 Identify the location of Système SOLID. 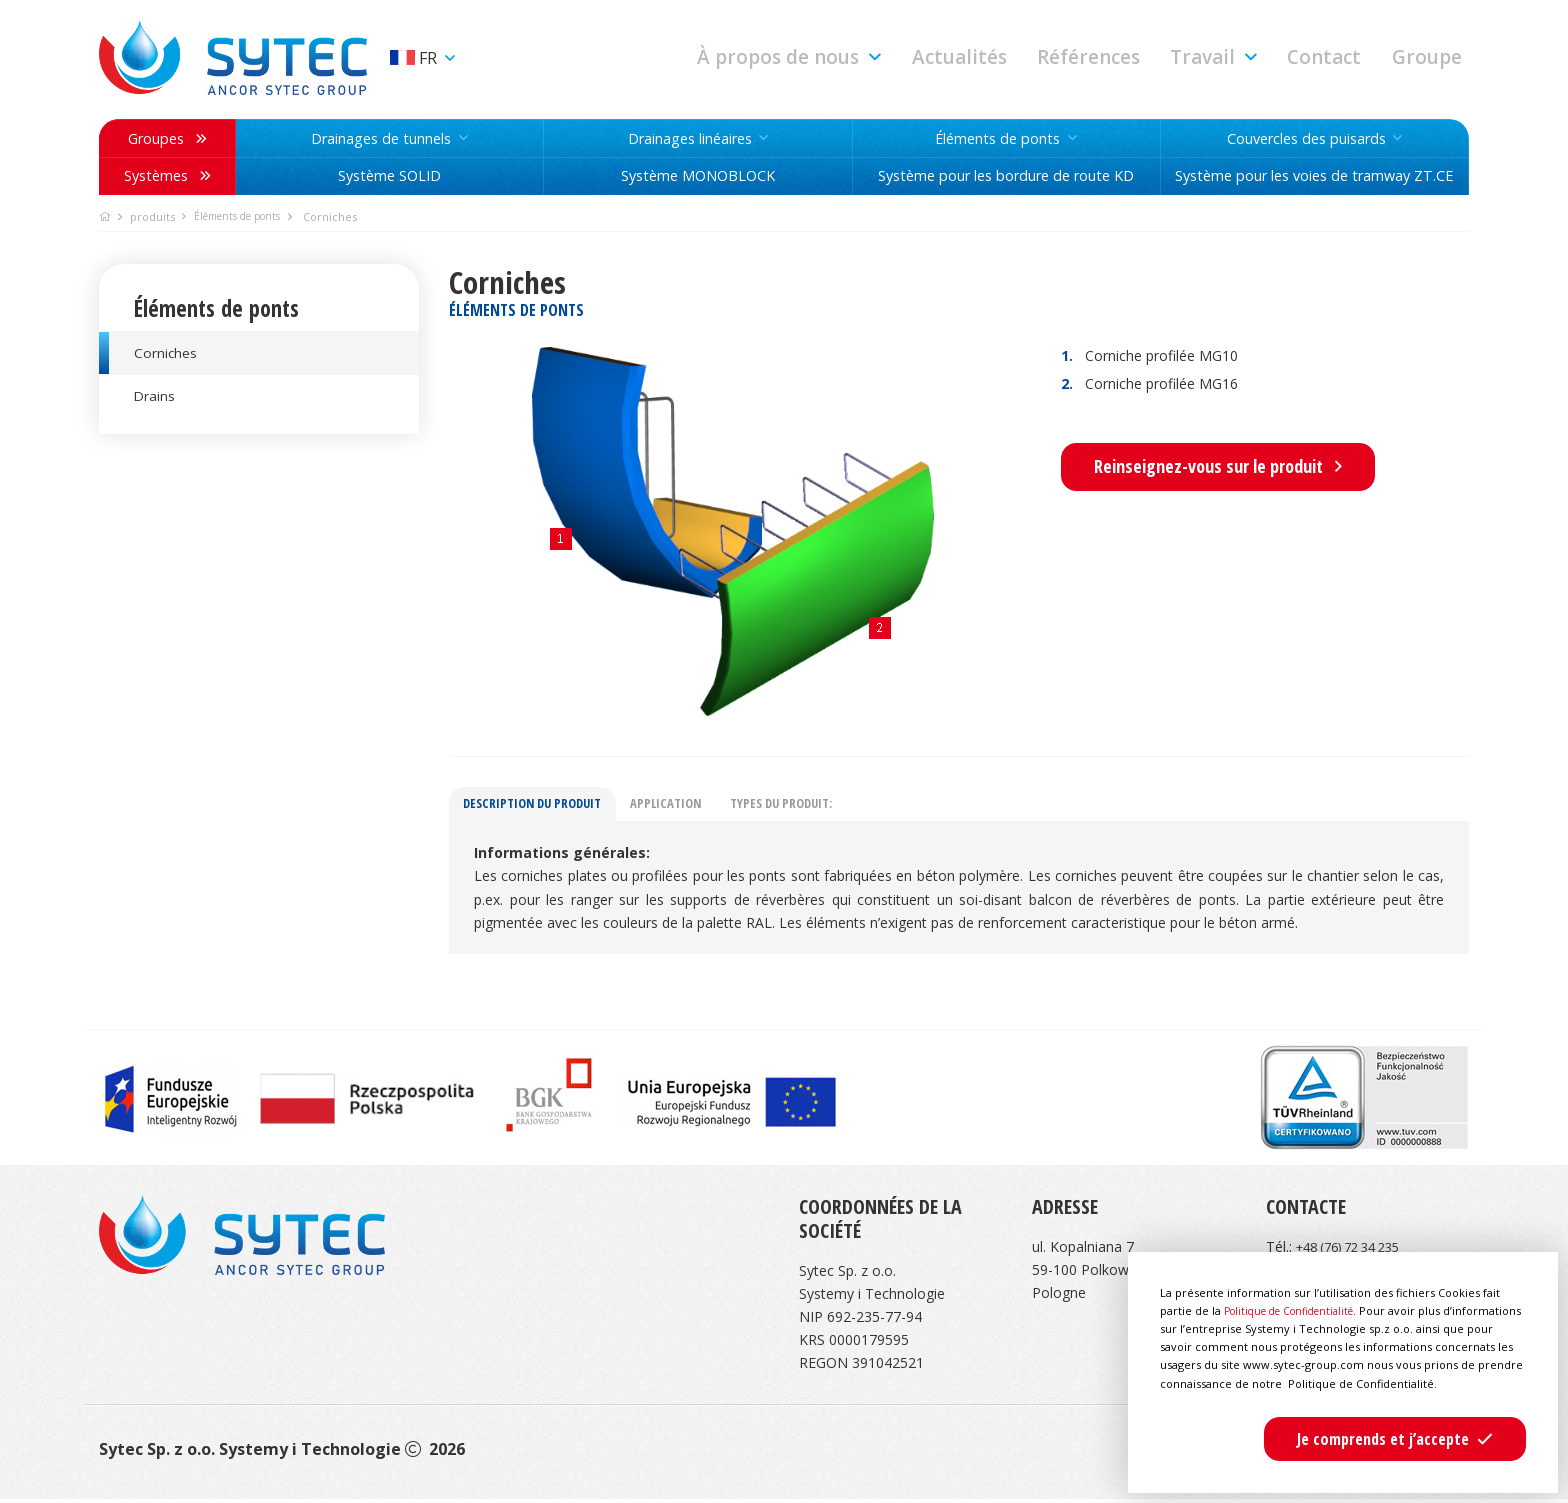
(389, 176).